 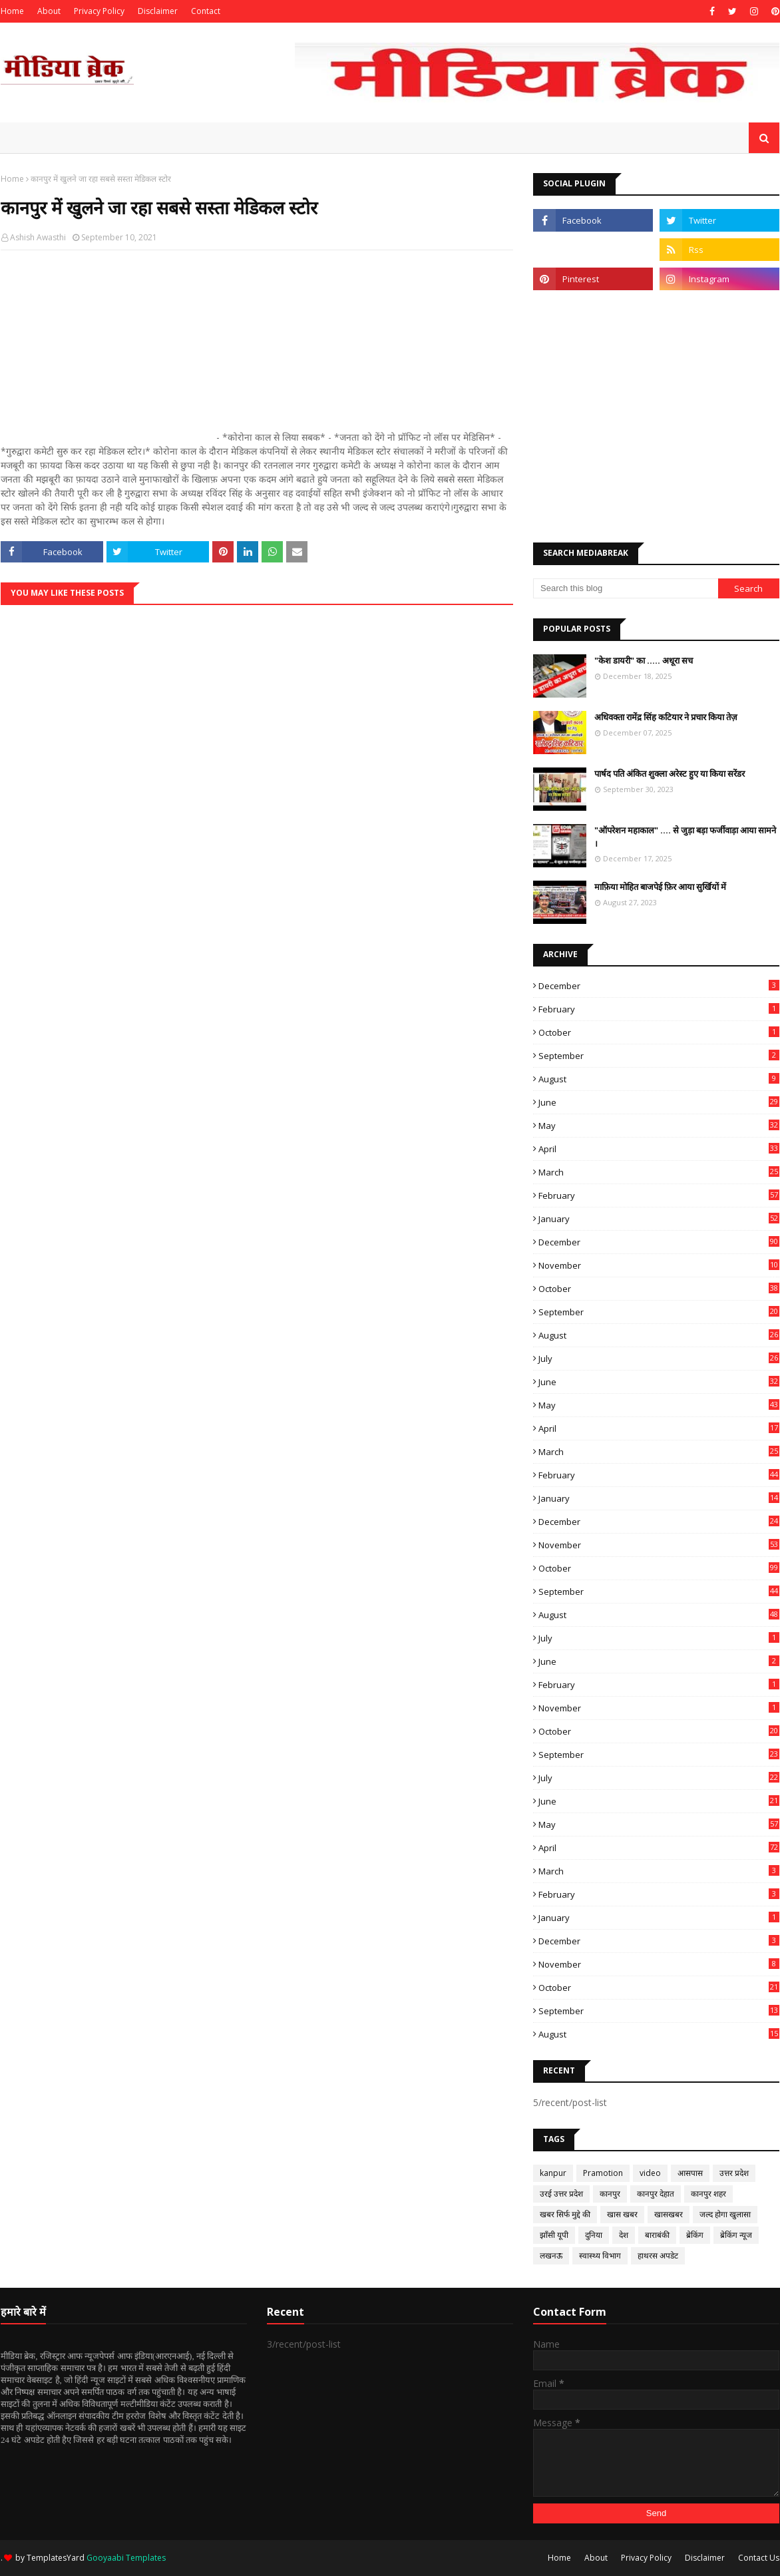 What do you see at coordinates (565, 2214) in the screenshot?
I see `खबर सिर्फ मुद्दे की` at bounding box center [565, 2214].